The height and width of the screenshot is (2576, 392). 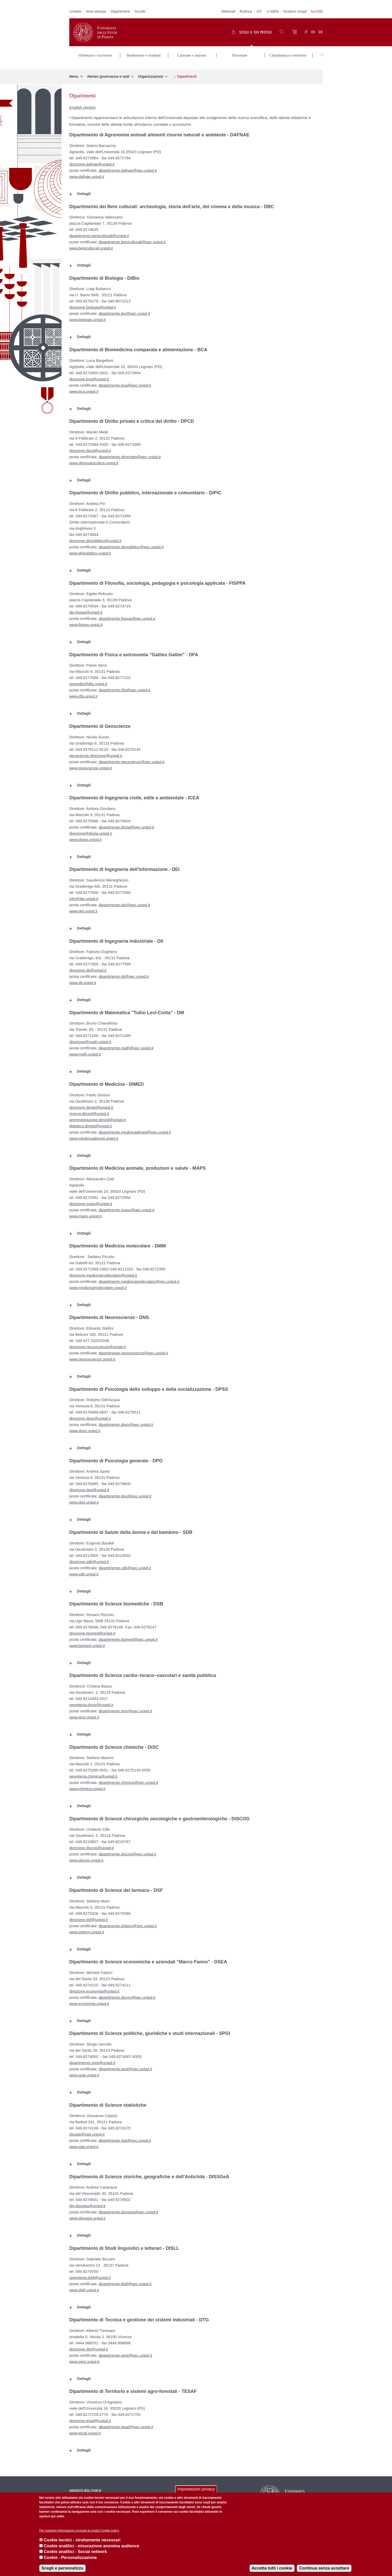 What do you see at coordinates (85, 1213) in the screenshot?
I see `www.maps.unipd.it` at bounding box center [85, 1213].